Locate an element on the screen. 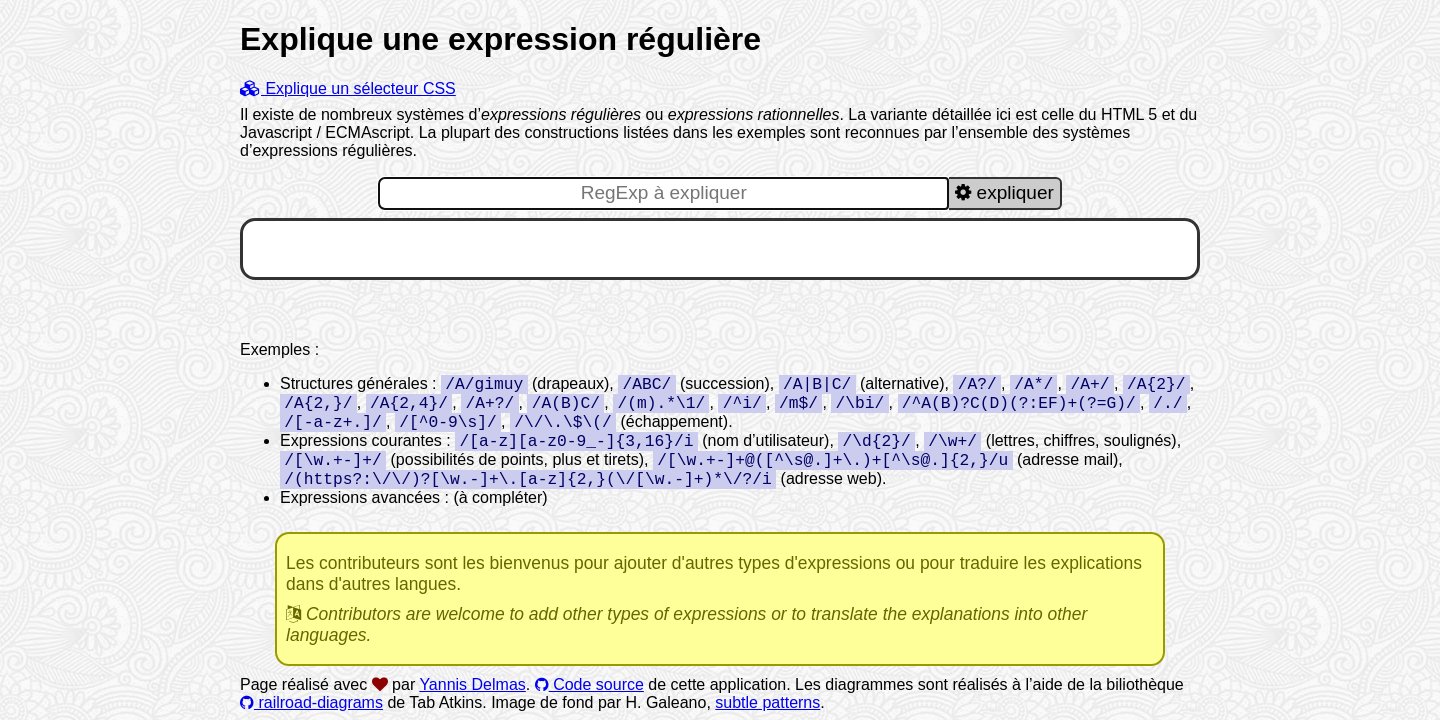  railroad-diagrams is located at coordinates (311, 702).